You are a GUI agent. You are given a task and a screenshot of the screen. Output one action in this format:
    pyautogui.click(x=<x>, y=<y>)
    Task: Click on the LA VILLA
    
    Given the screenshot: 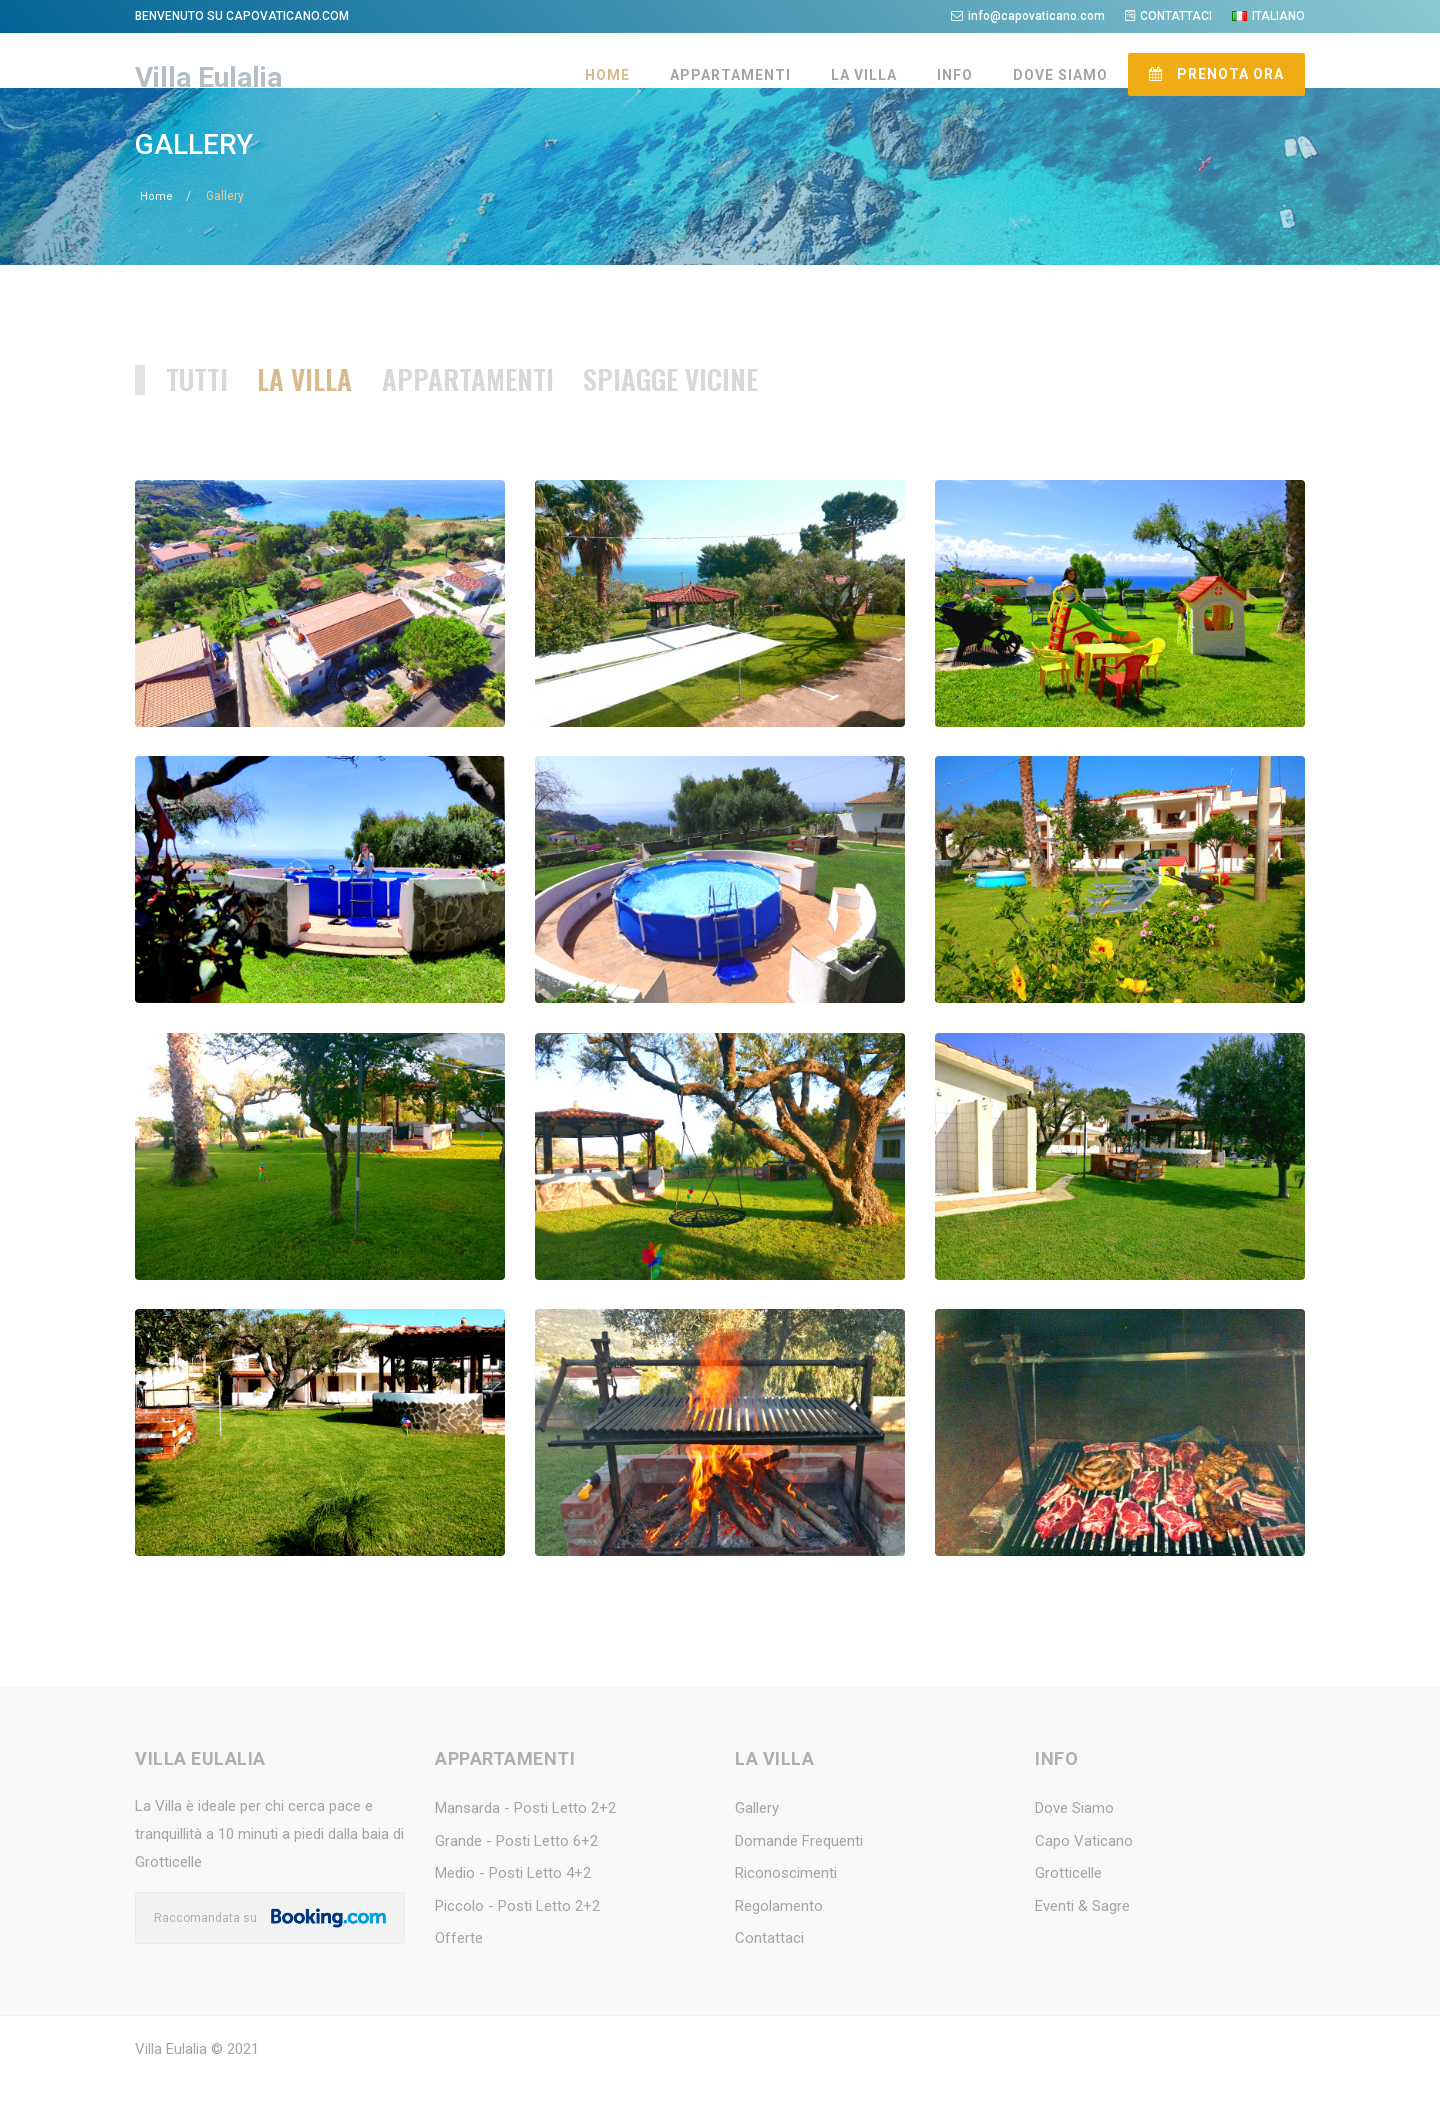 What is the action you would take?
    pyautogui.click(x=864, y=75)
    